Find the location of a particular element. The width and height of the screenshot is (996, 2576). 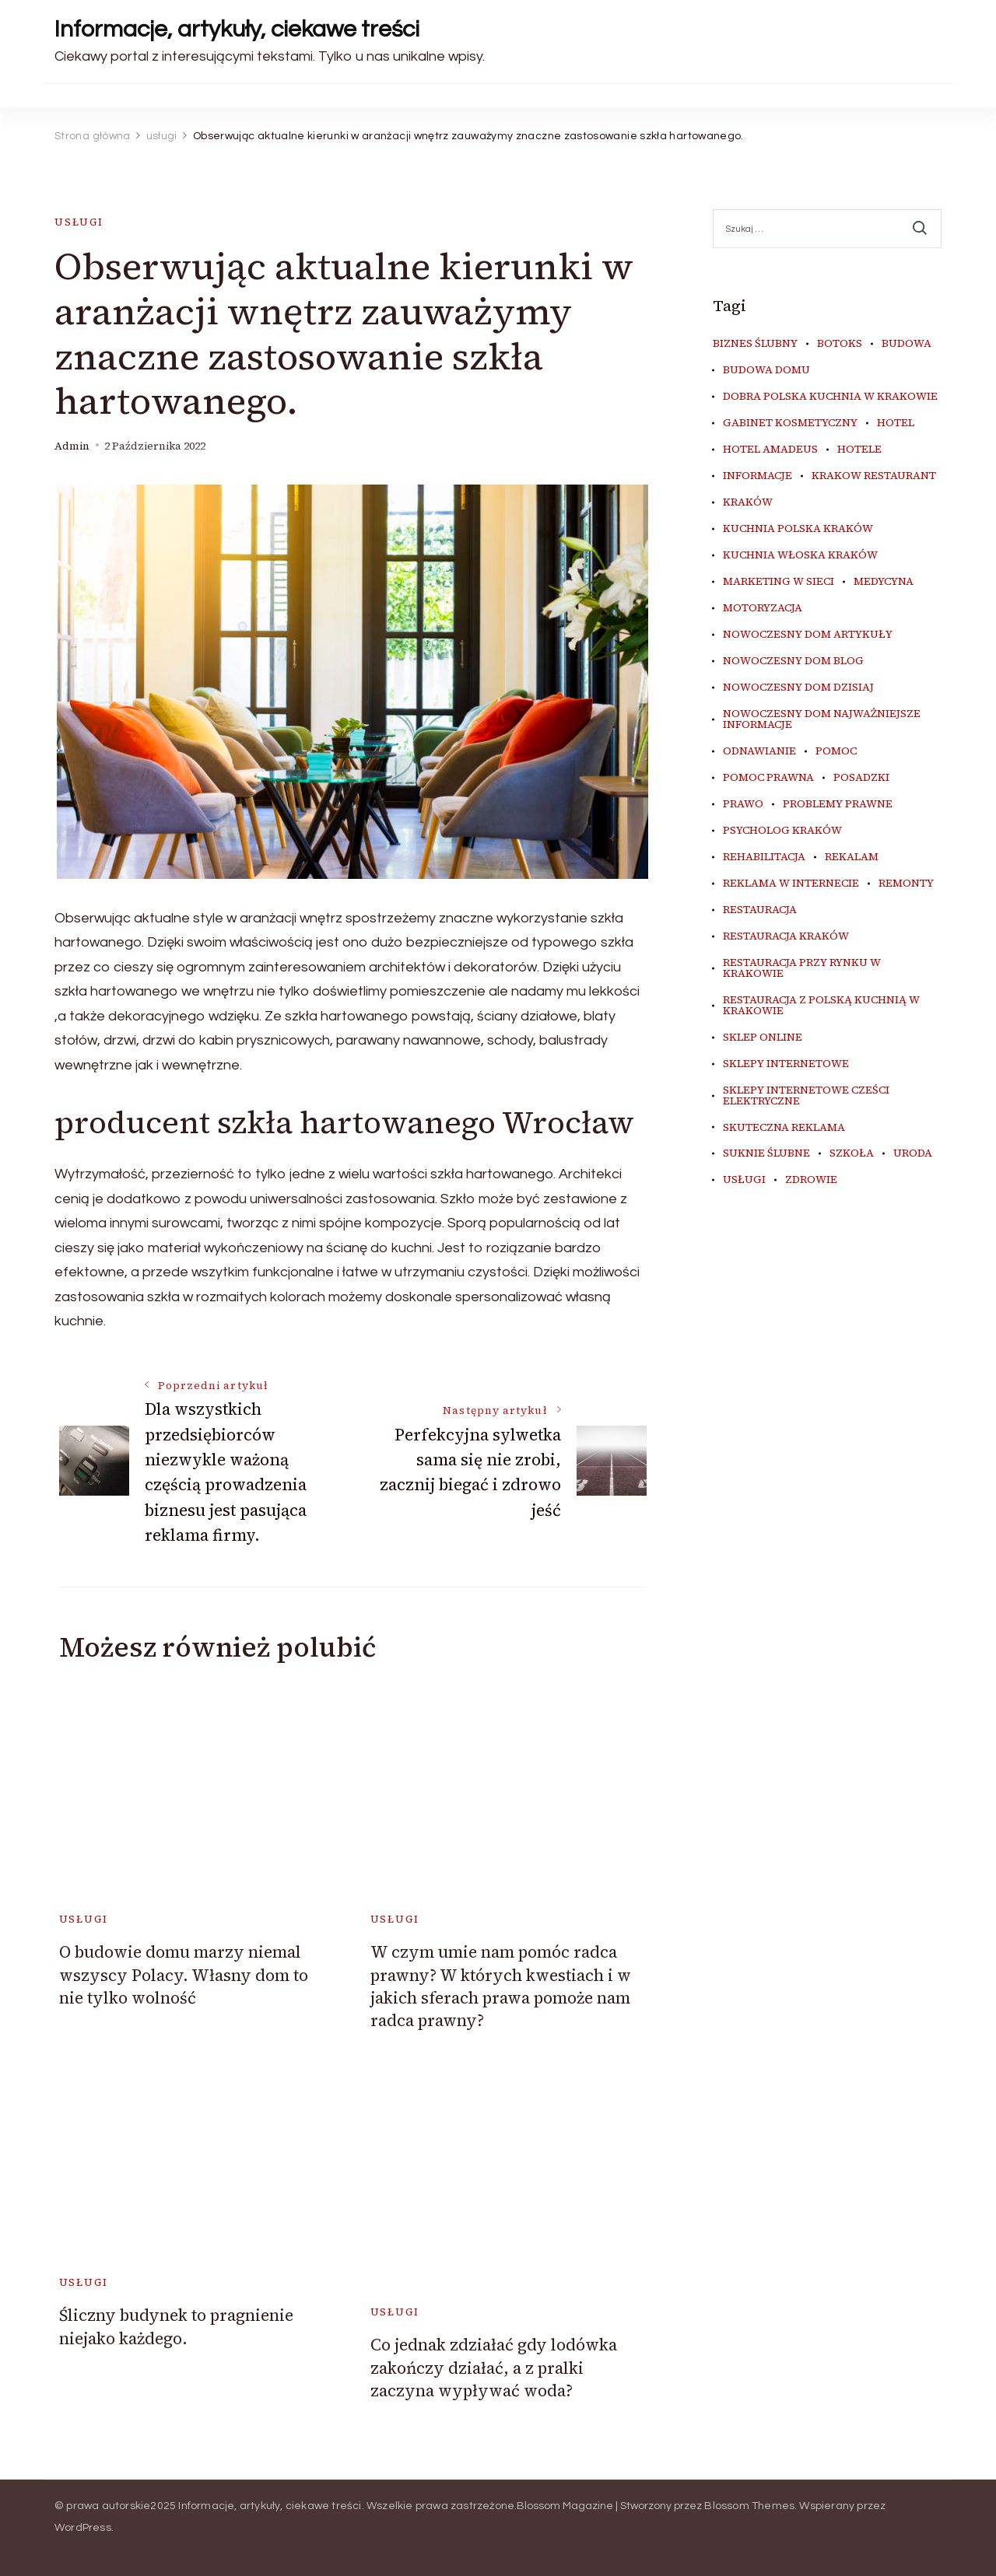

sklepy internetowe [sklepy internetowe (5 elementów)] is located at coordinates (786, 1064).